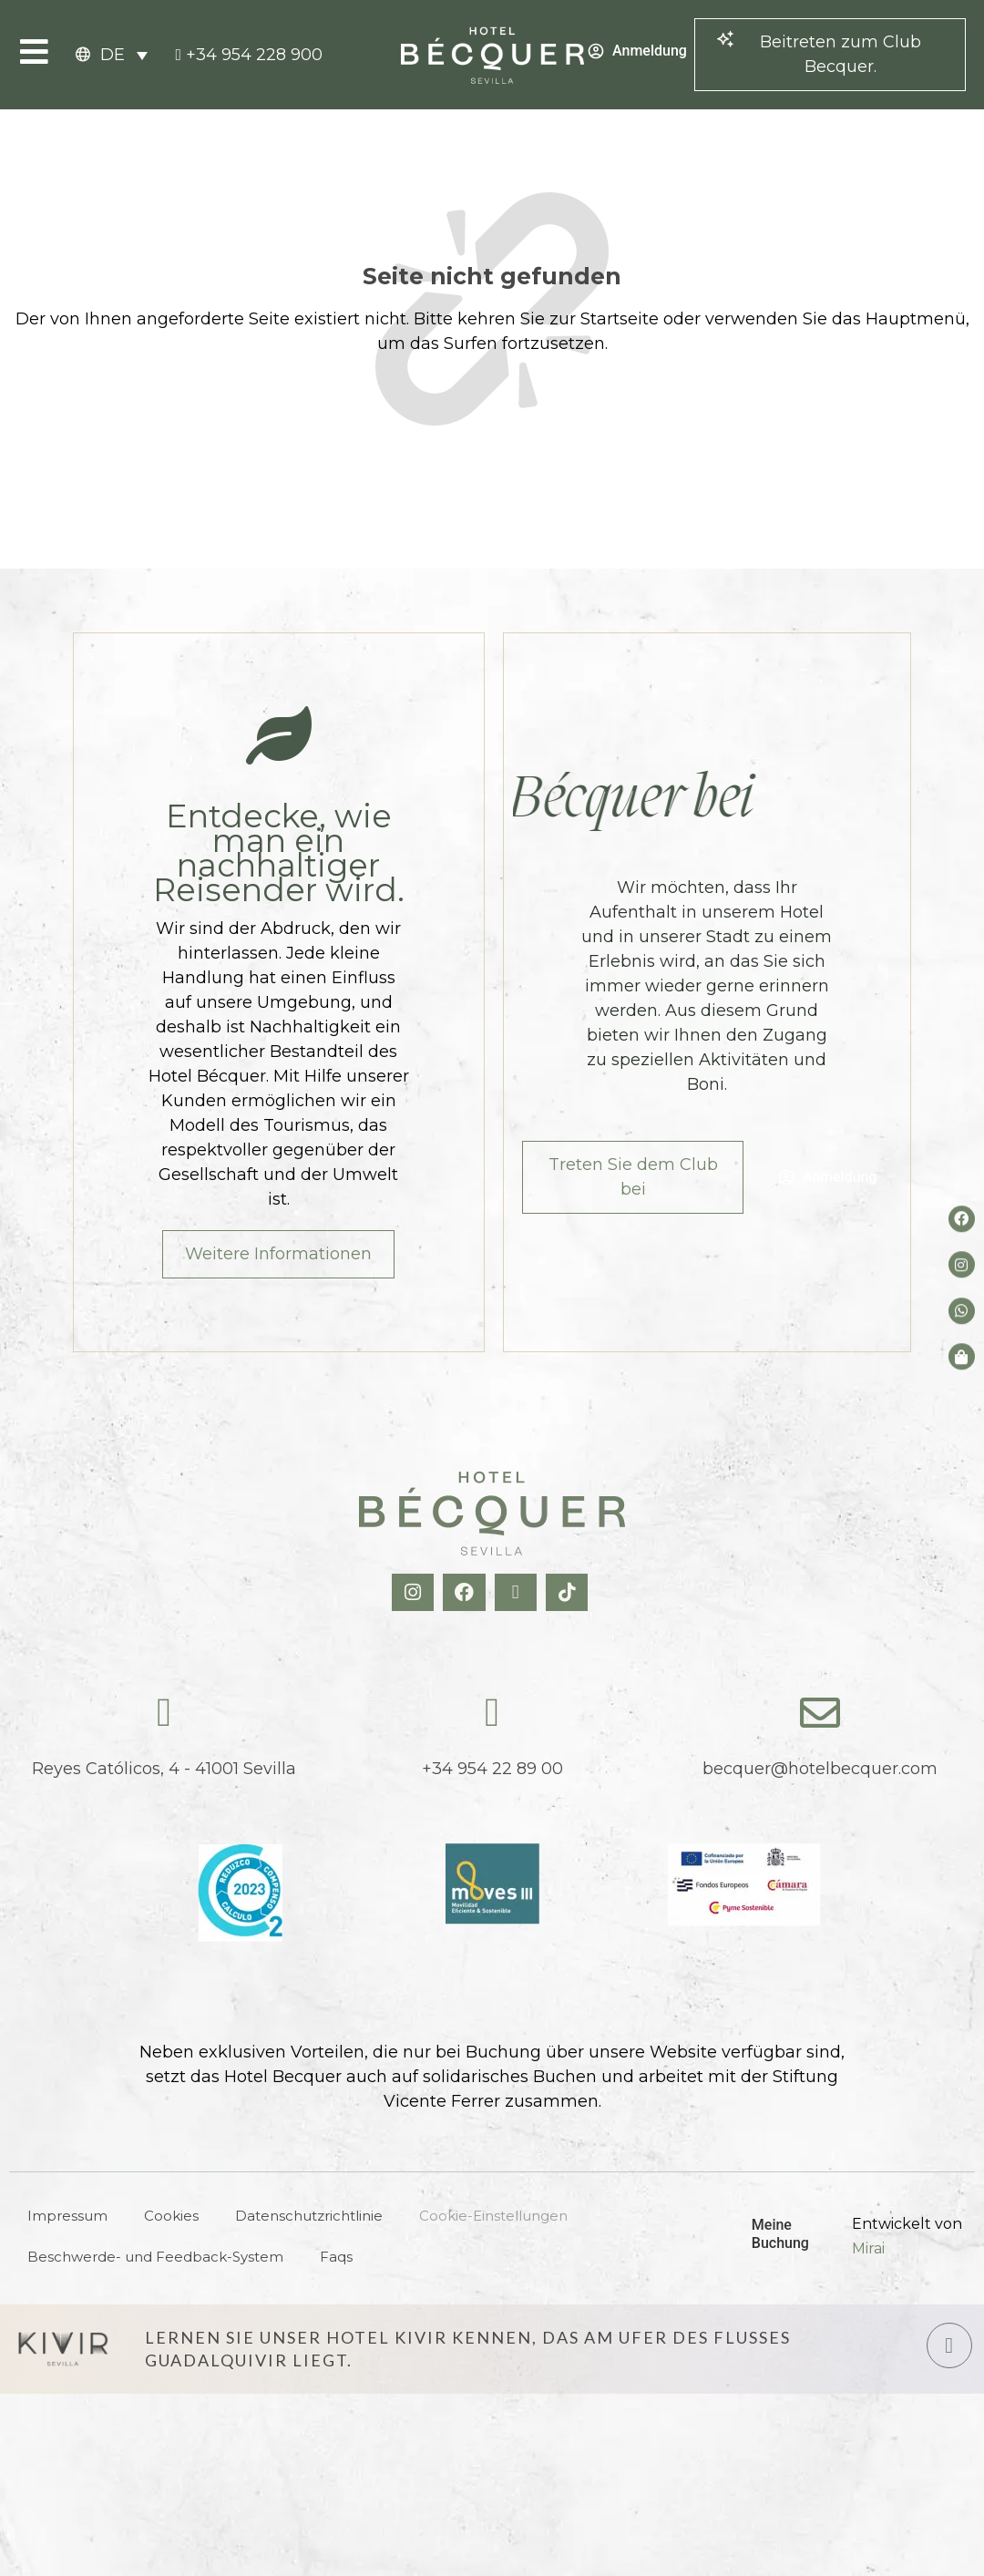 The height and width of the screenshot is (2576, 984). I want to click on [becquer@hotelbecquer.com], so click(820, 1713).